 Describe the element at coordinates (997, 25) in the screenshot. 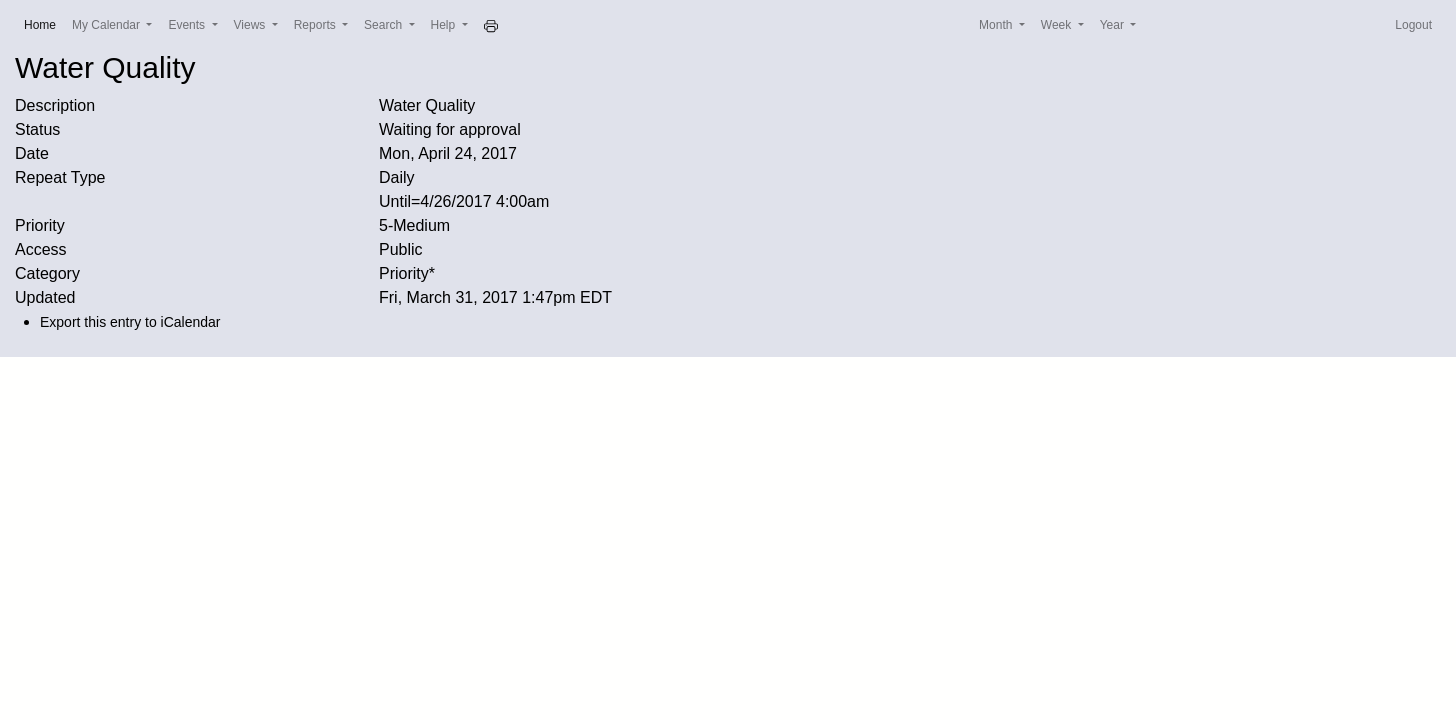

I see `Month` at that location.